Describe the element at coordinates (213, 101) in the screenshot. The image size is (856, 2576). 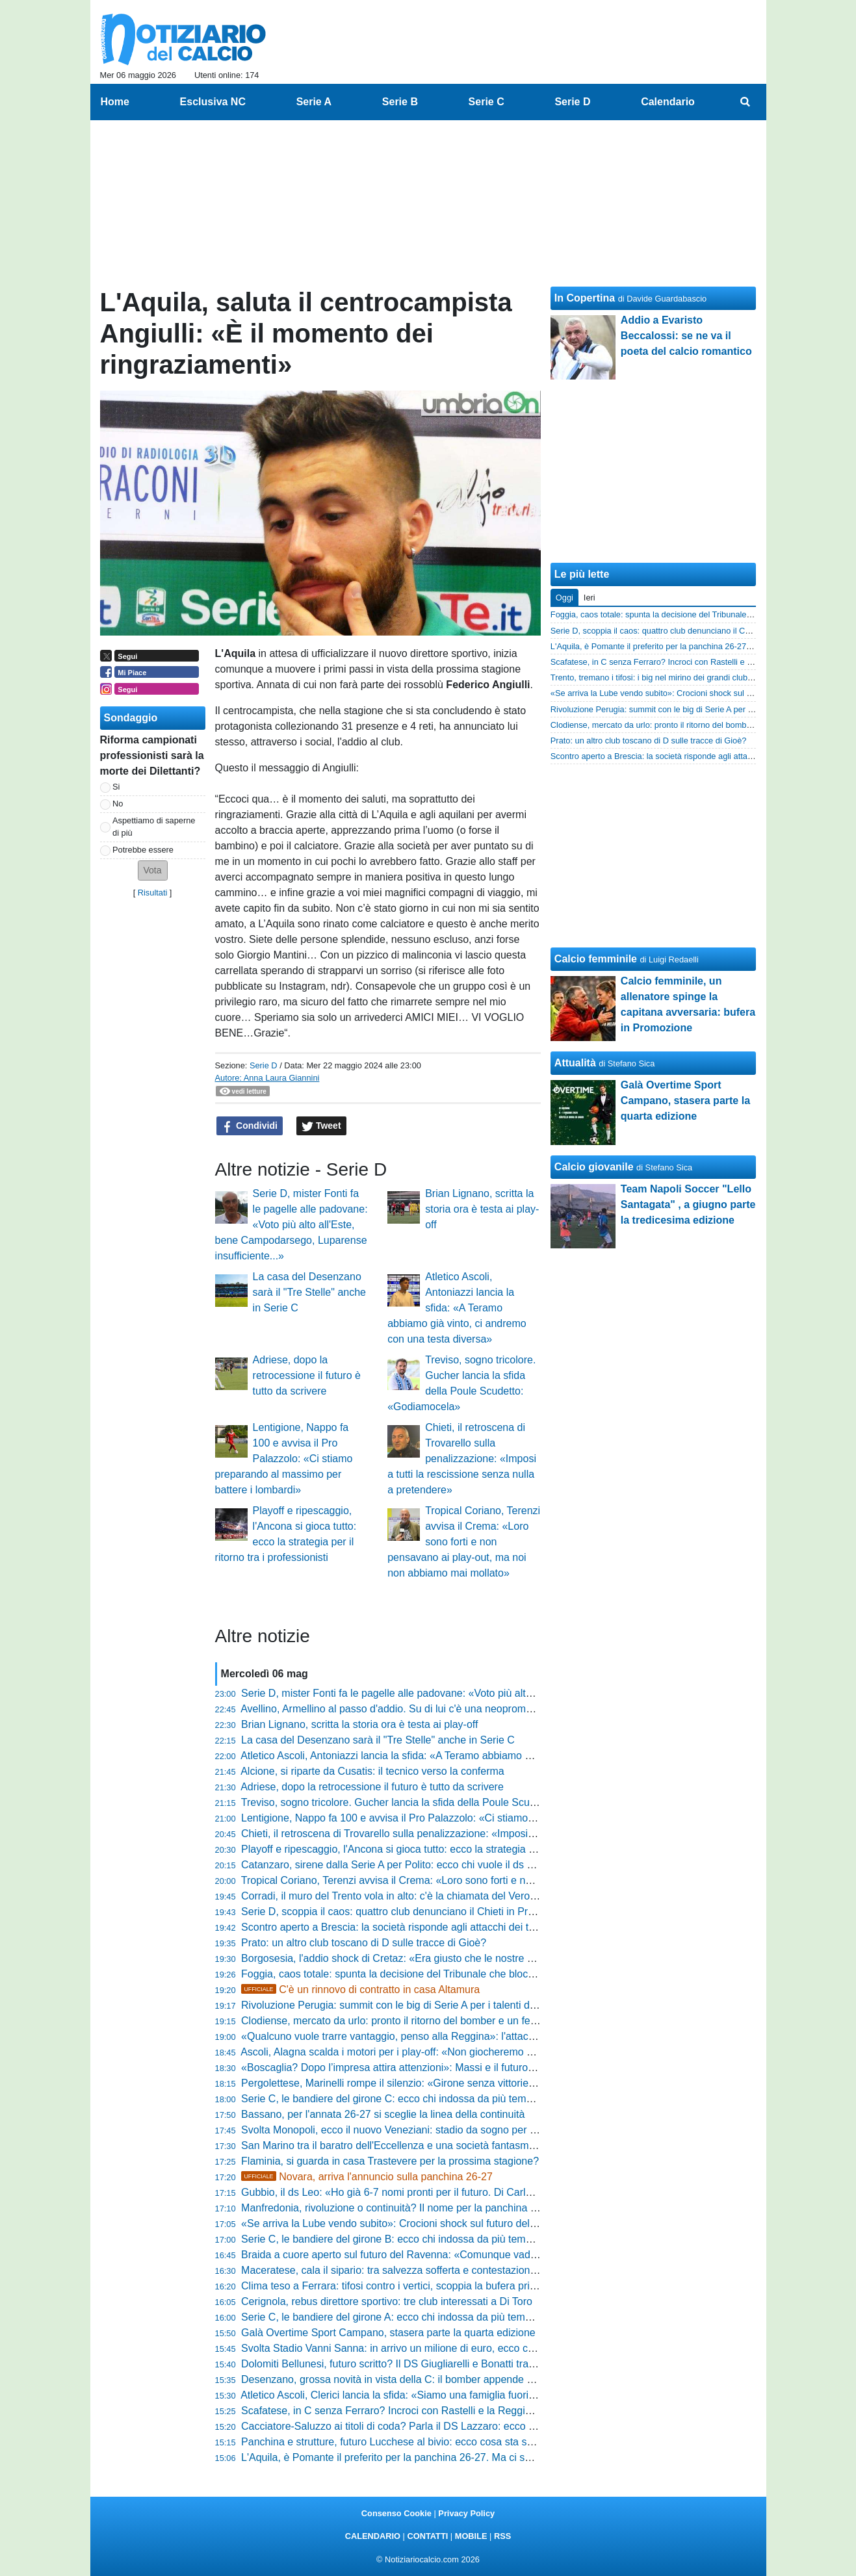
I see `Esclusiva NC [menuitem]` at that location.